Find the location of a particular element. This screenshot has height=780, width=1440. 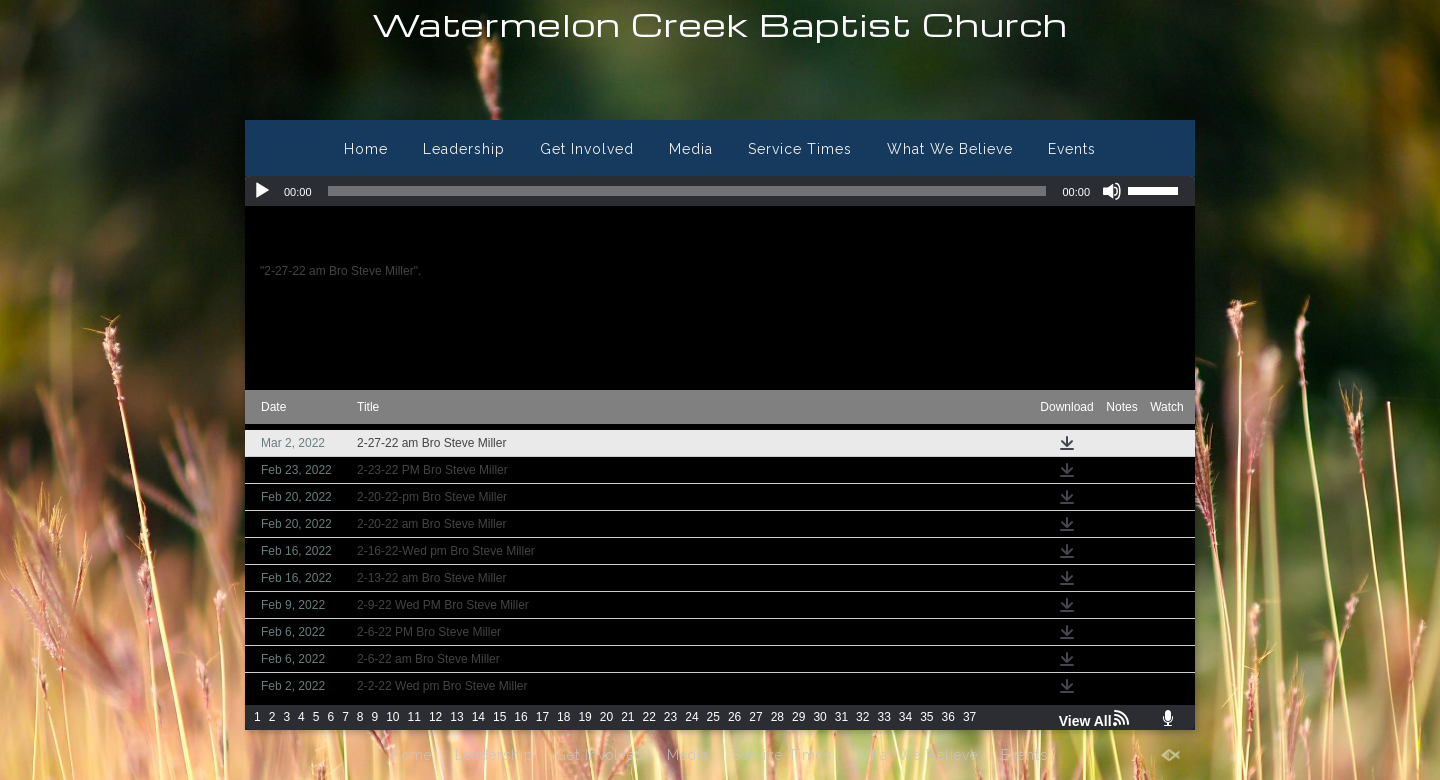

22 is located at coordinates (649, 717).